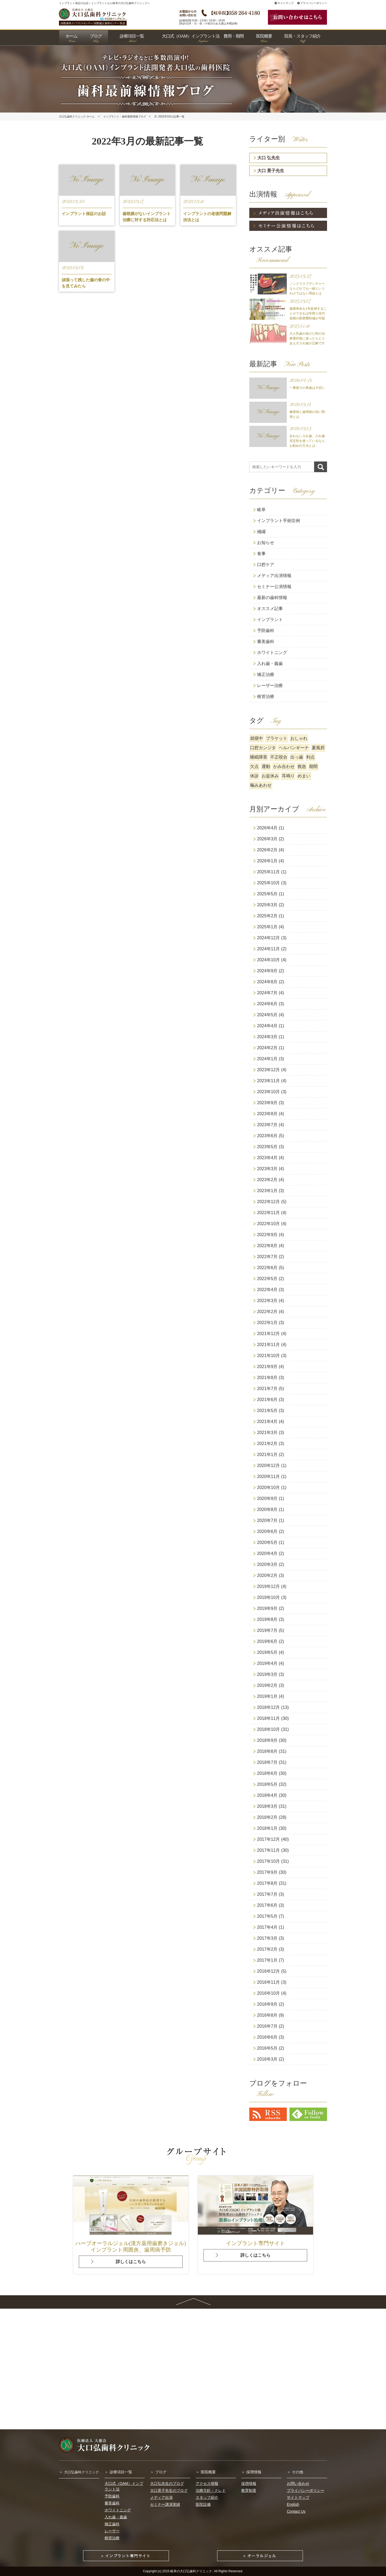 This screenshot has height=2576, width=386. I want to click on 2023年3月, so click(267, 1168).